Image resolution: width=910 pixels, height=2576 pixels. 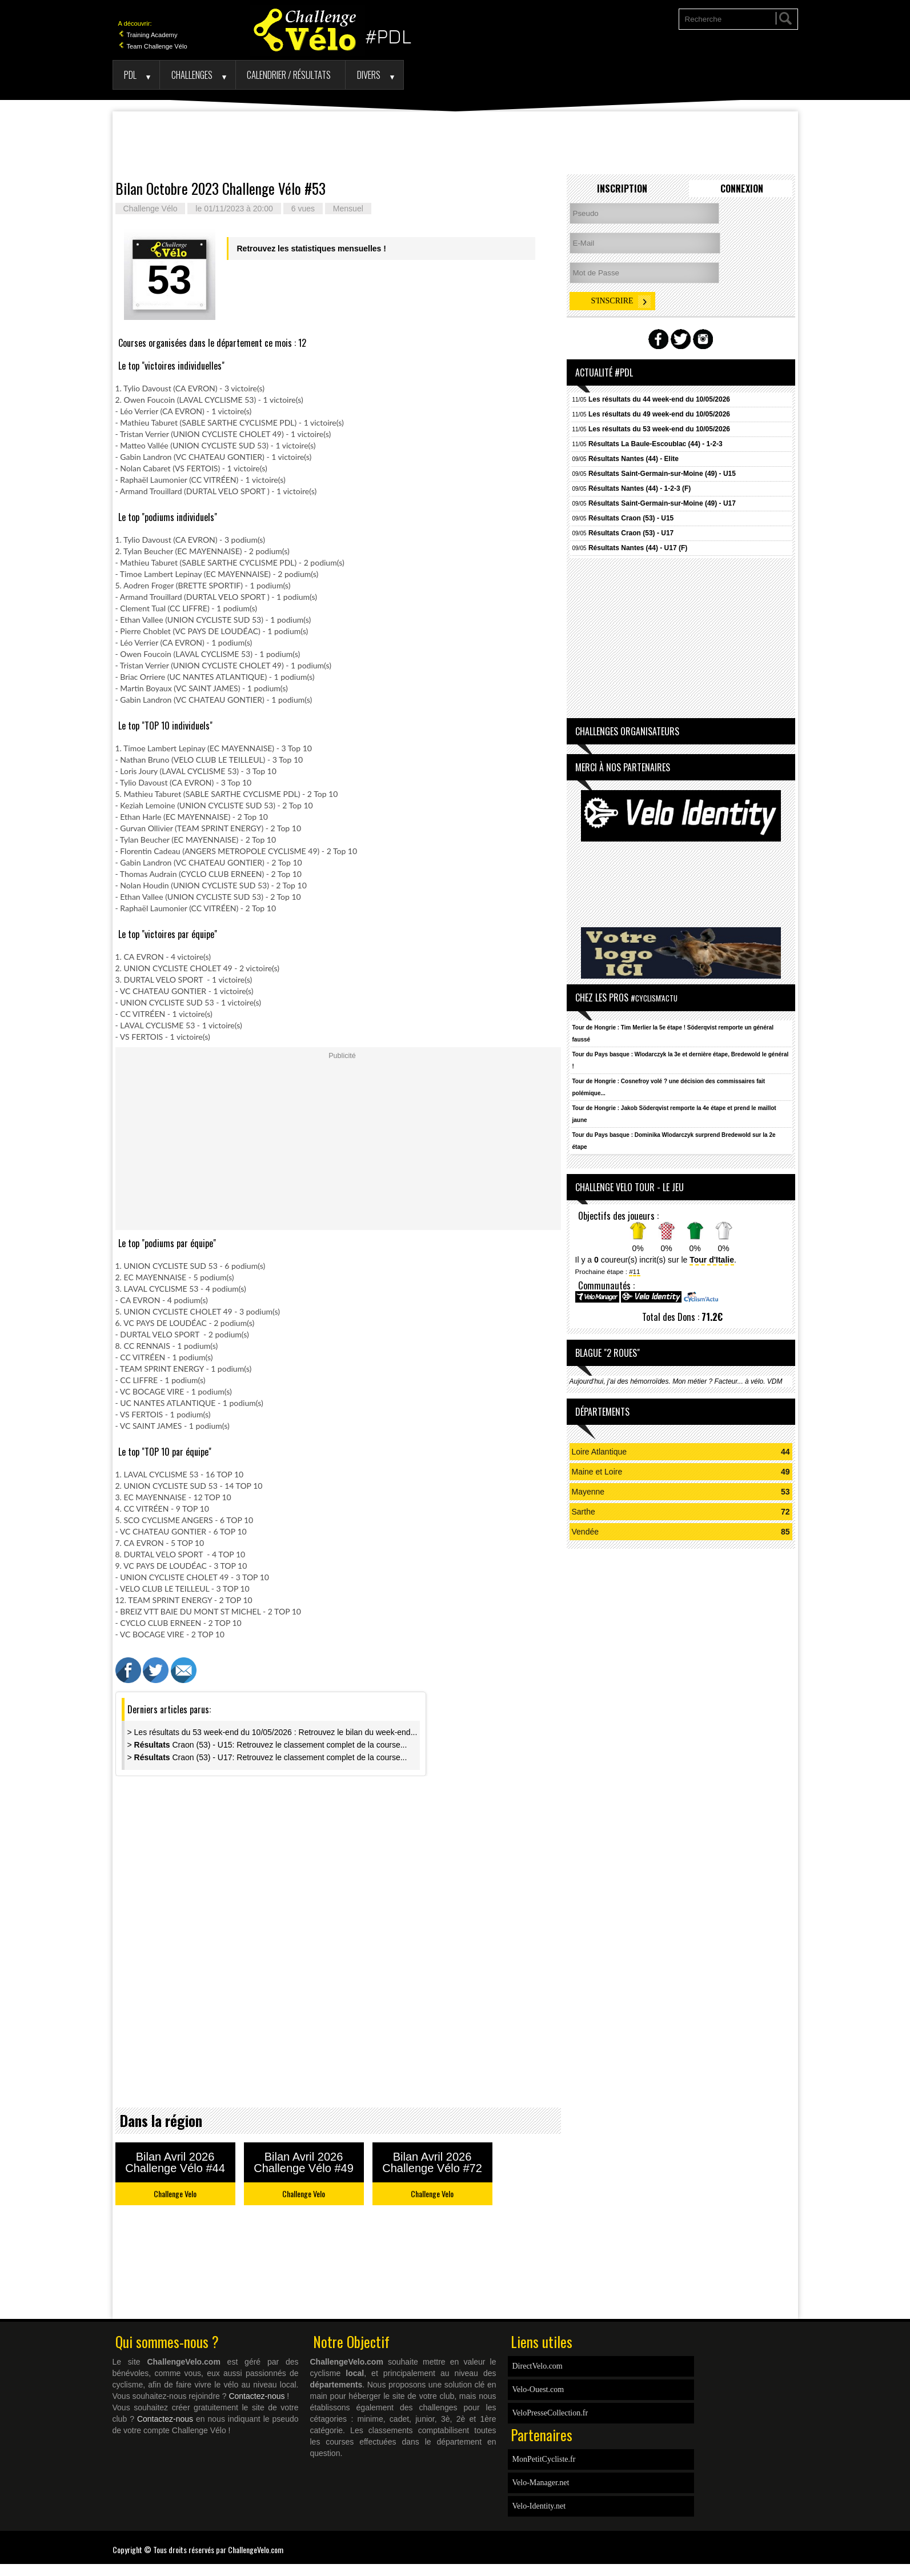 What do you see at coordinates (148, 34) in the screenshot?
I see `Training Academy` at bounding box center [148, 34].